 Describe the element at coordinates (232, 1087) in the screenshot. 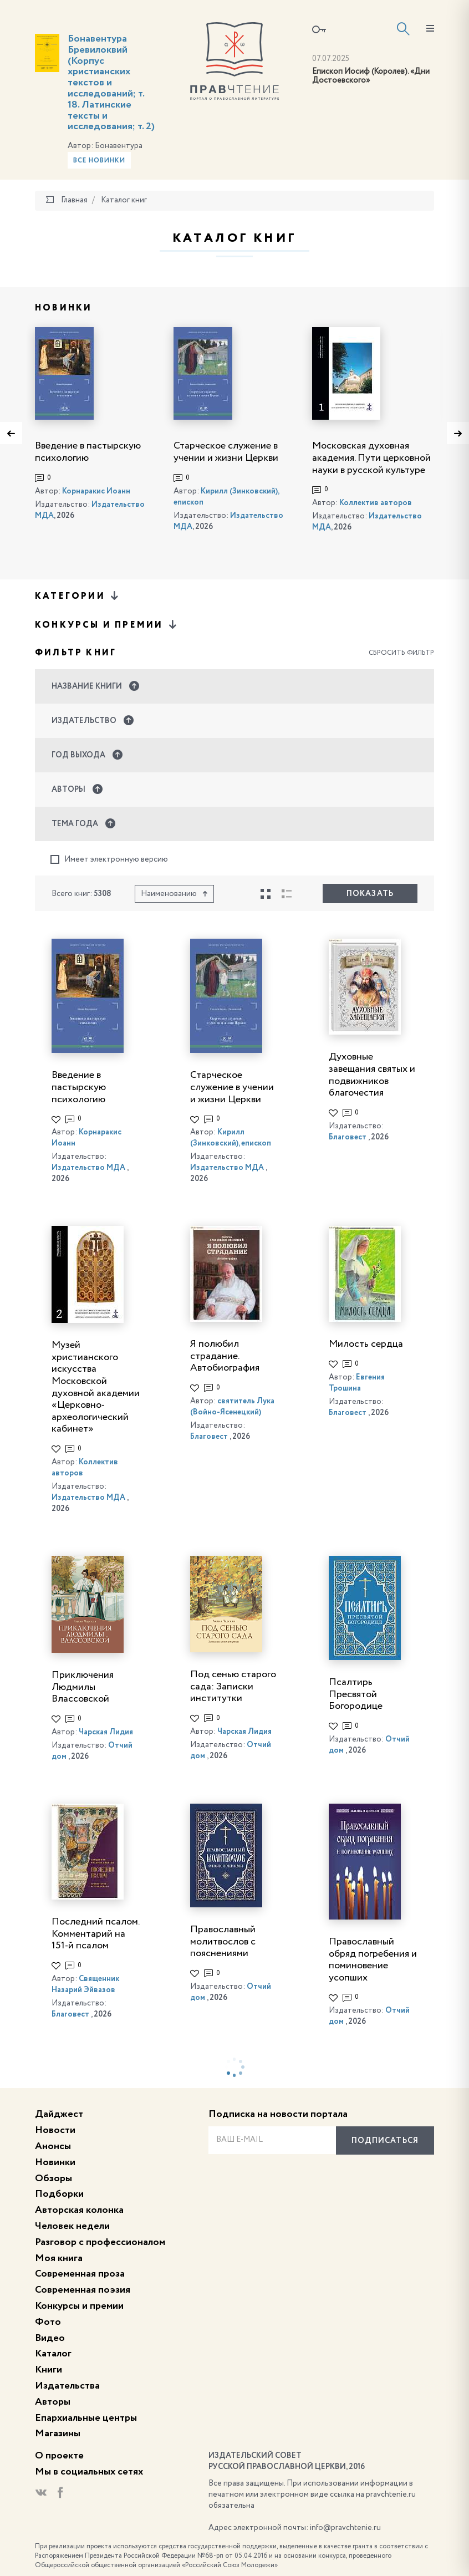

I see `Старческое служение в учении и жизни Церкви` at that location.